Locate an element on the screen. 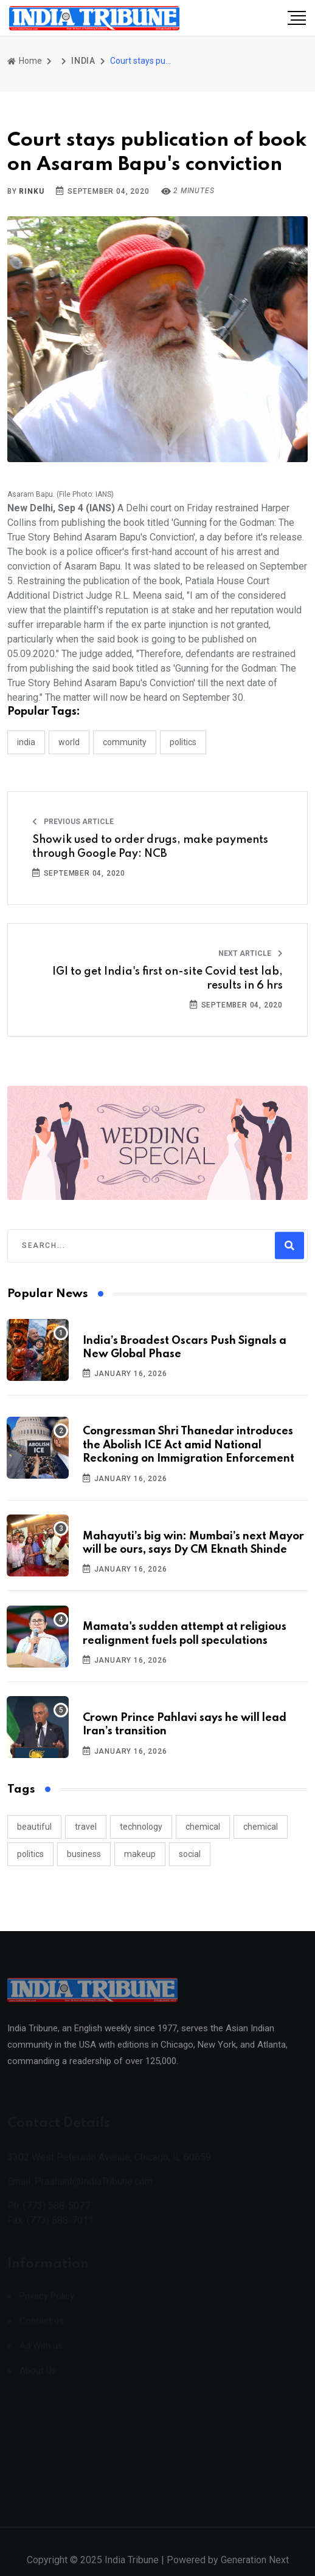 Image resolution: width=315 pixels, height=2576 pixels. Rinku is located at coordinates (31, 191).